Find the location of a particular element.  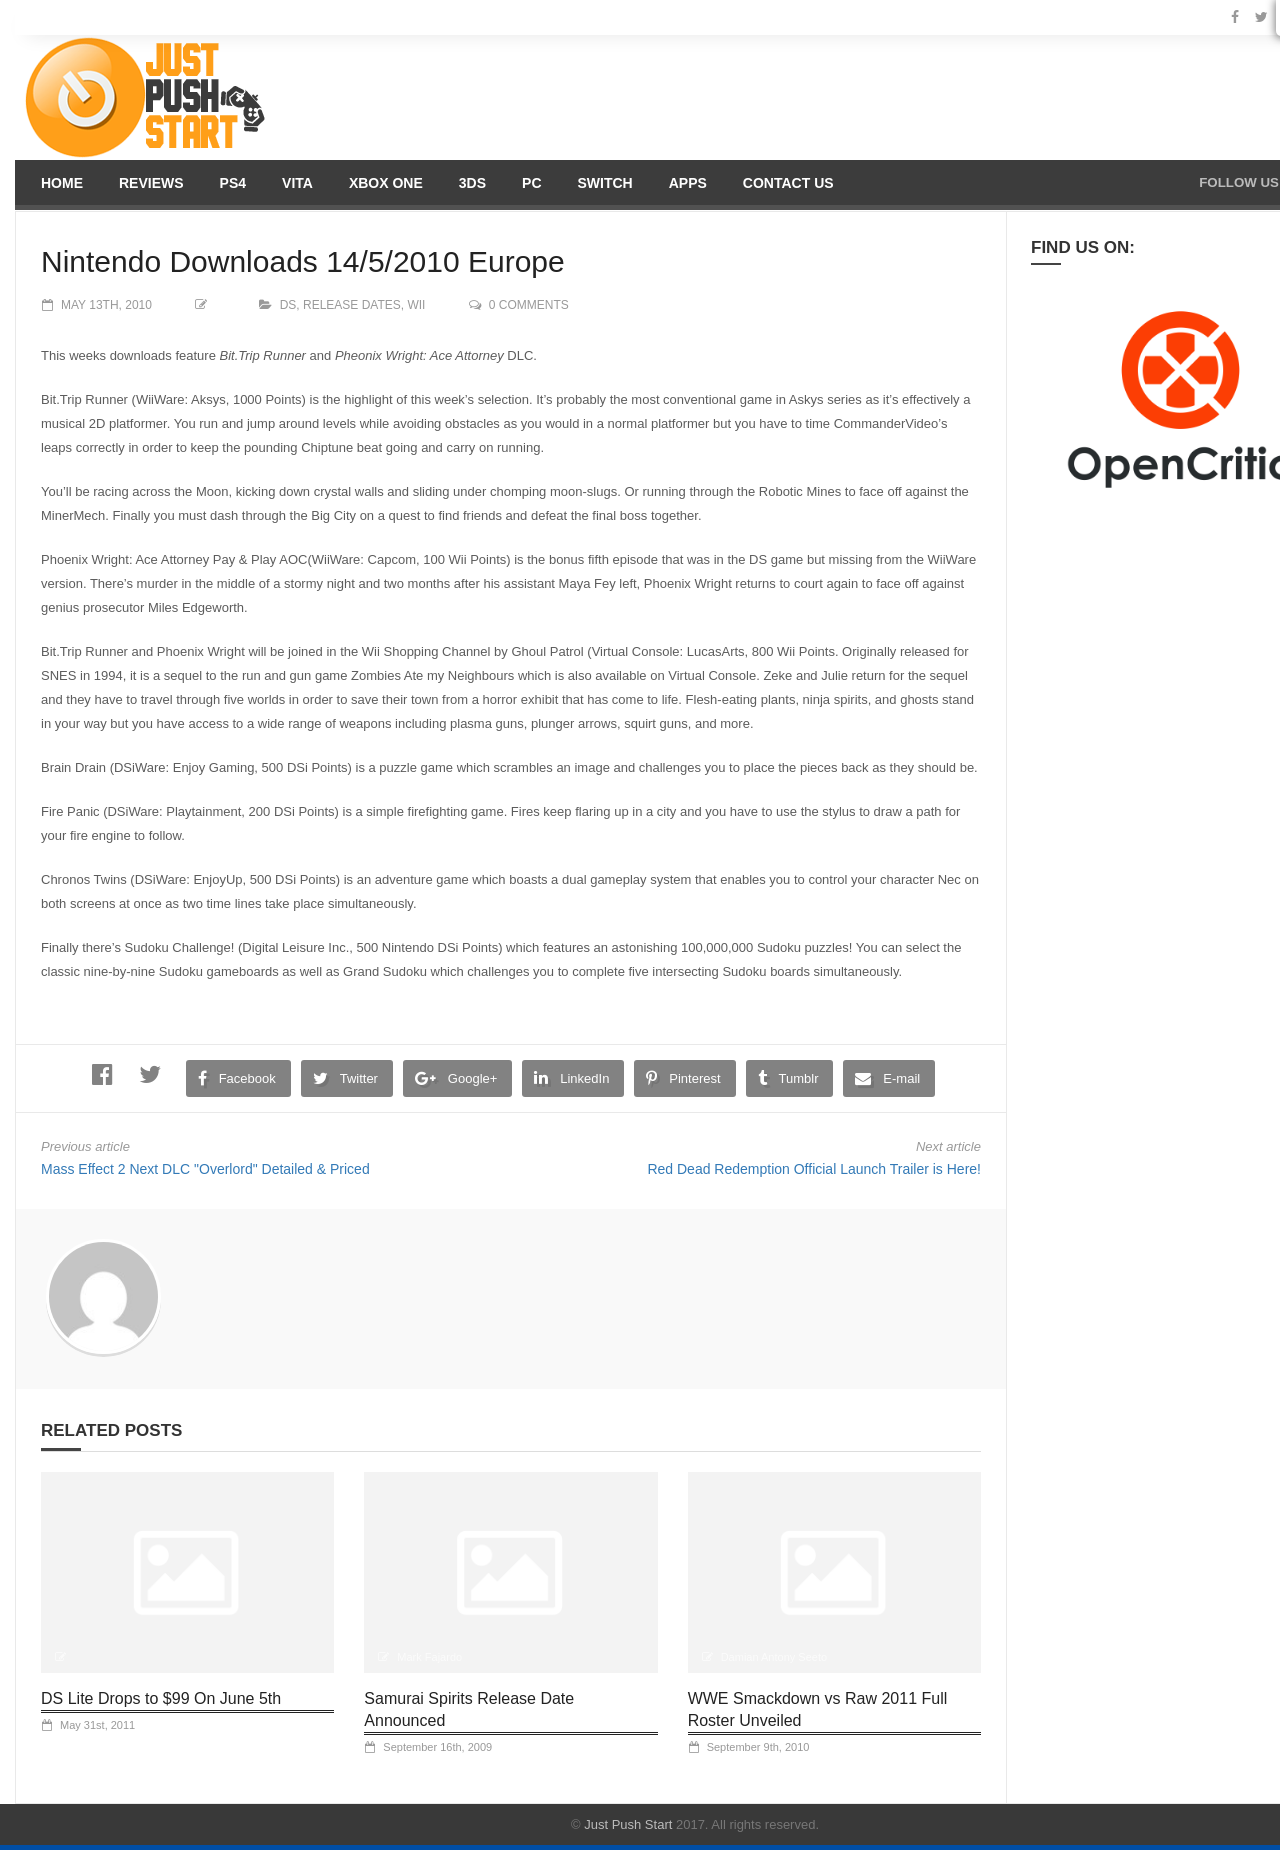

Wii is located at coordinates (416, 305).